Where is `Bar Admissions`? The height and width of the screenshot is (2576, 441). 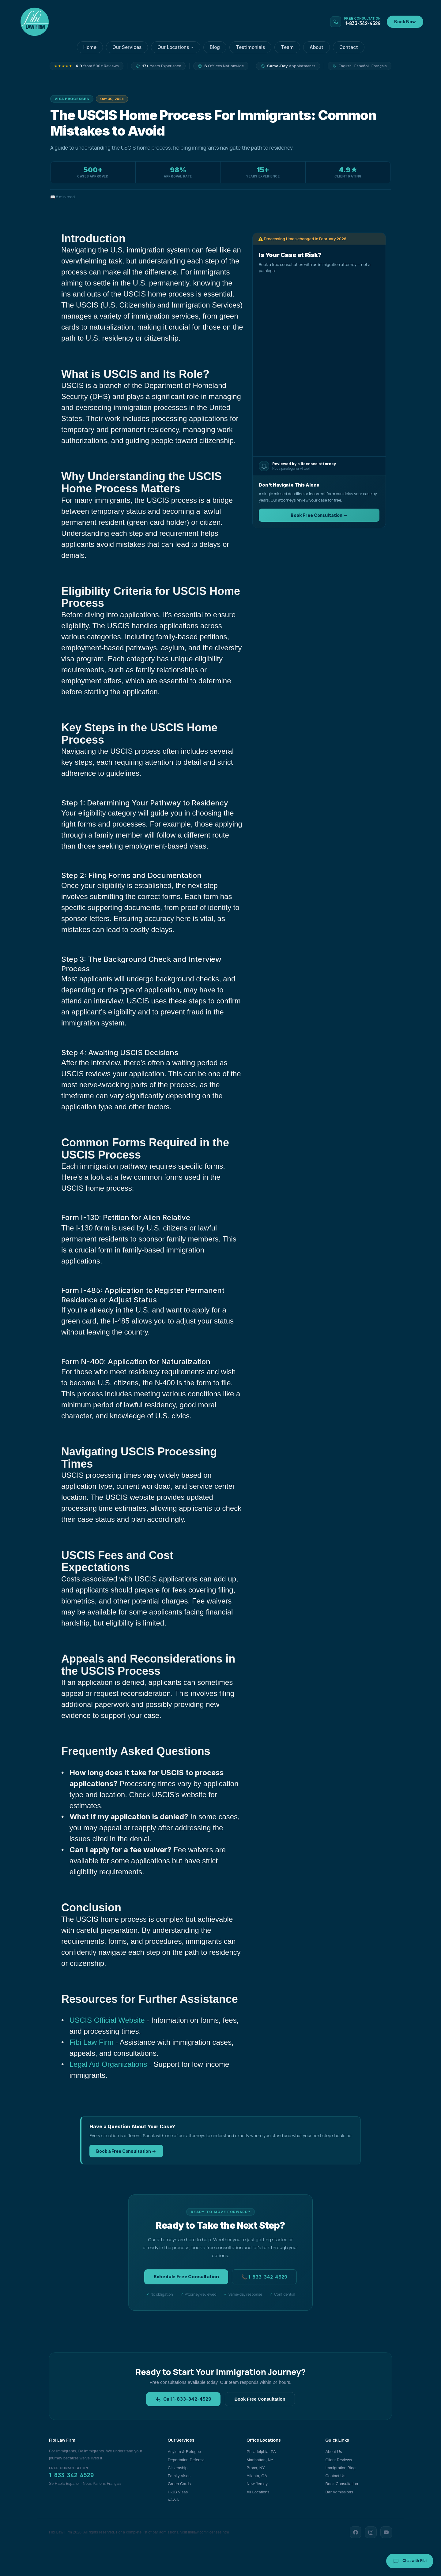 Bar Admissions is located at coordinates (339, 2492).